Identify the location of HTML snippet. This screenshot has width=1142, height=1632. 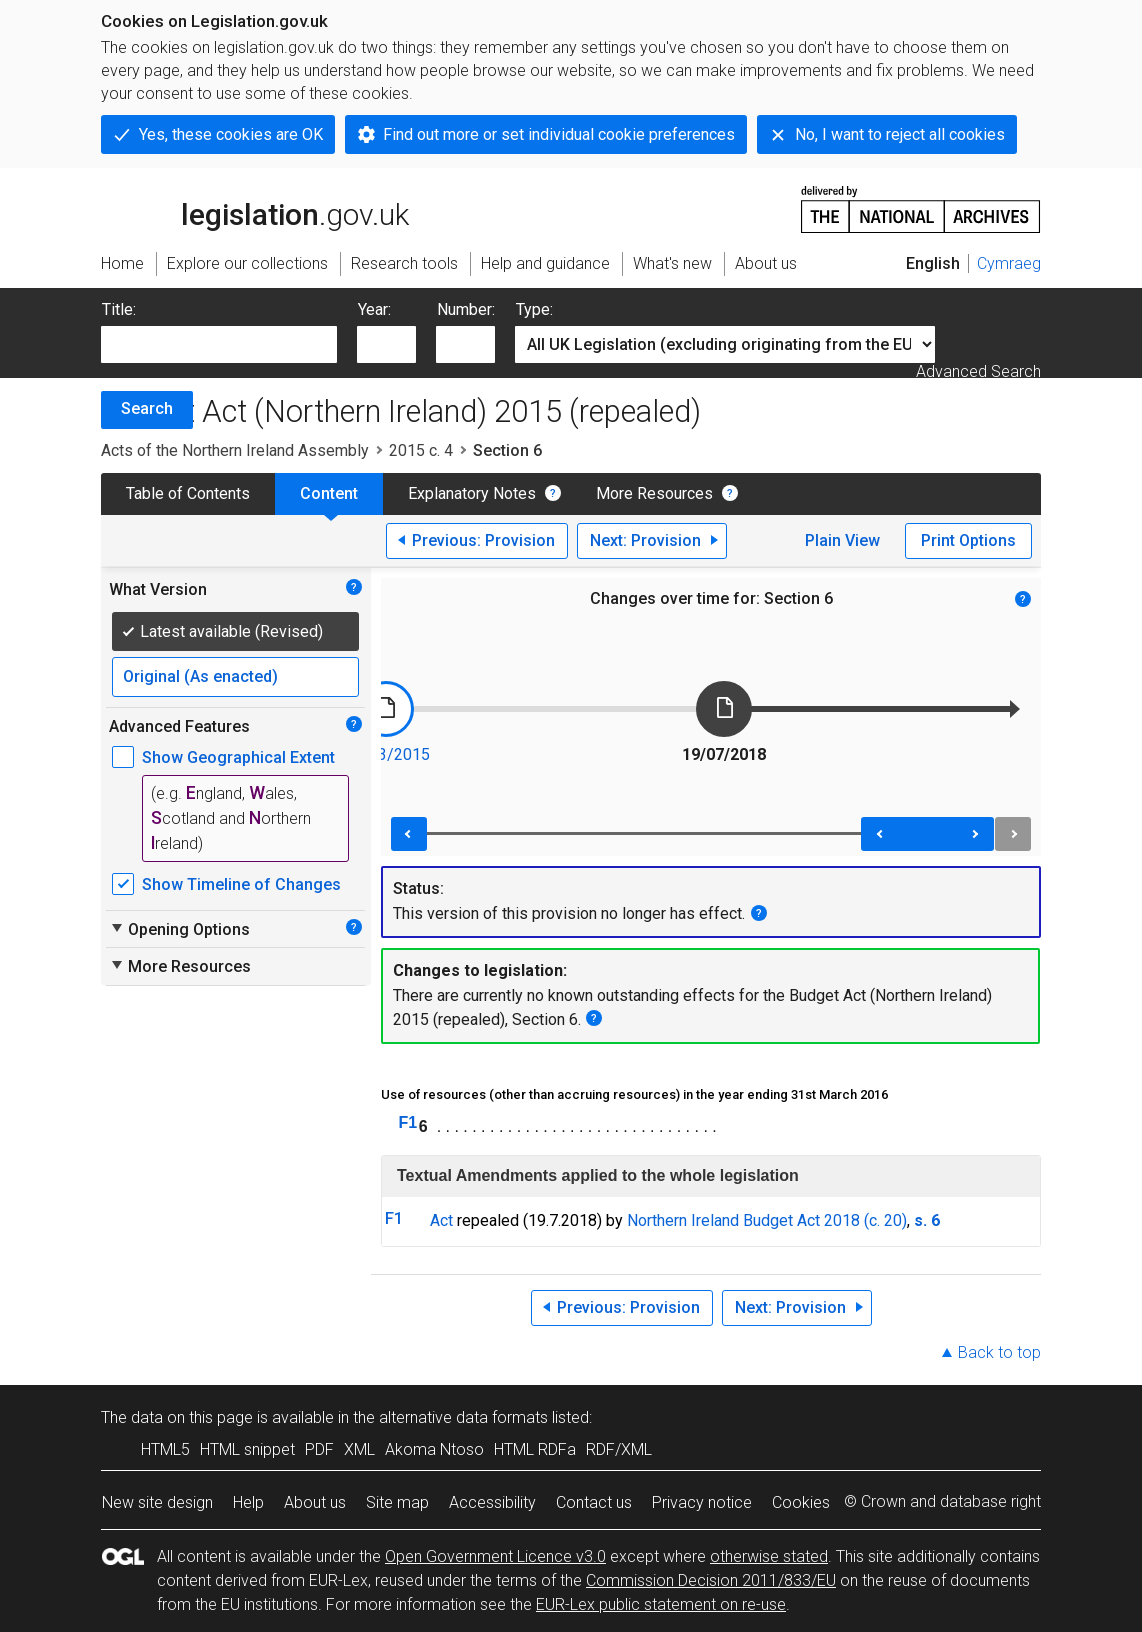
(247, 1449).